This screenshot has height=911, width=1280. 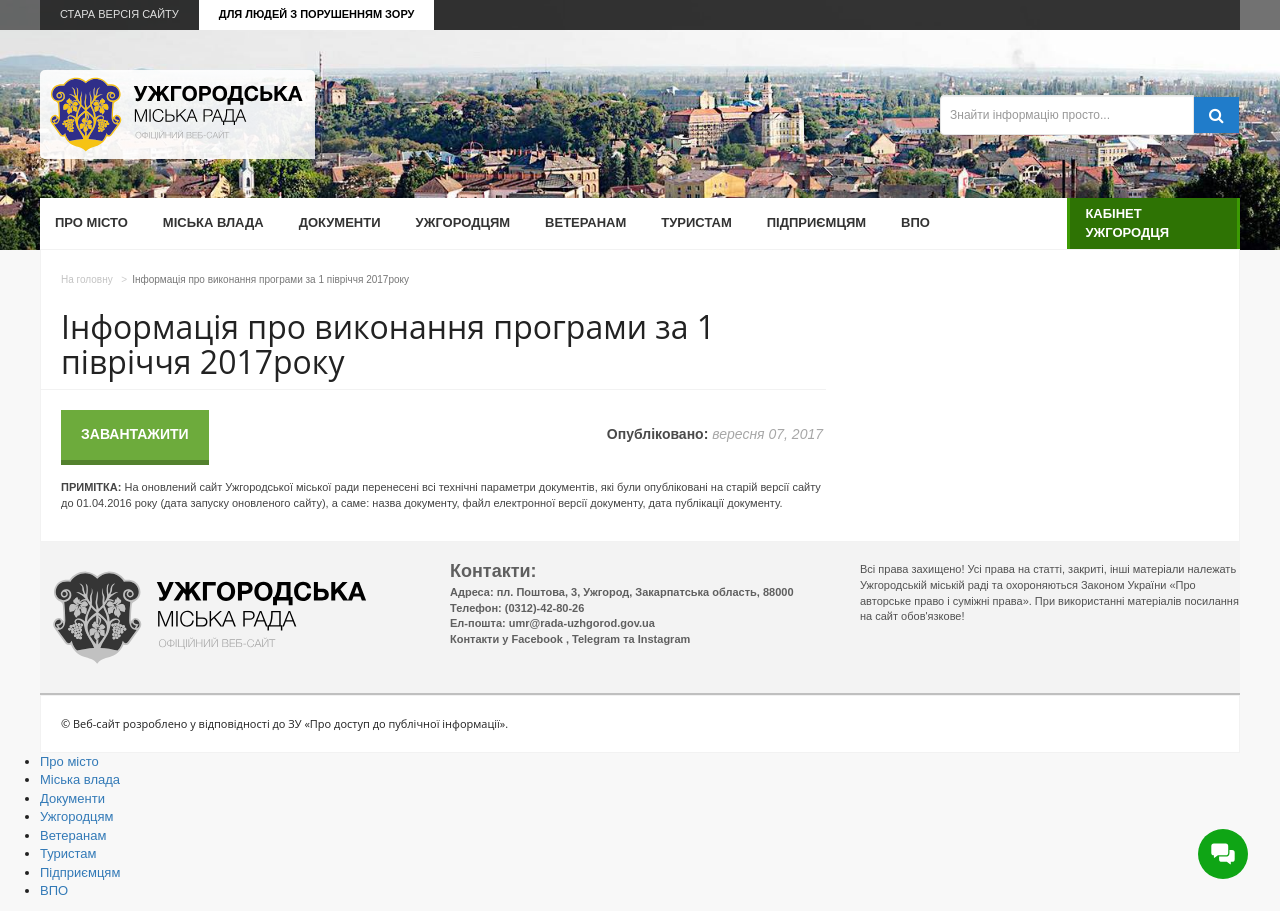 What do you see at coordinates (585, 222) in the screenshot?
I see `Ветеранам` at bounding box center [585, 222].